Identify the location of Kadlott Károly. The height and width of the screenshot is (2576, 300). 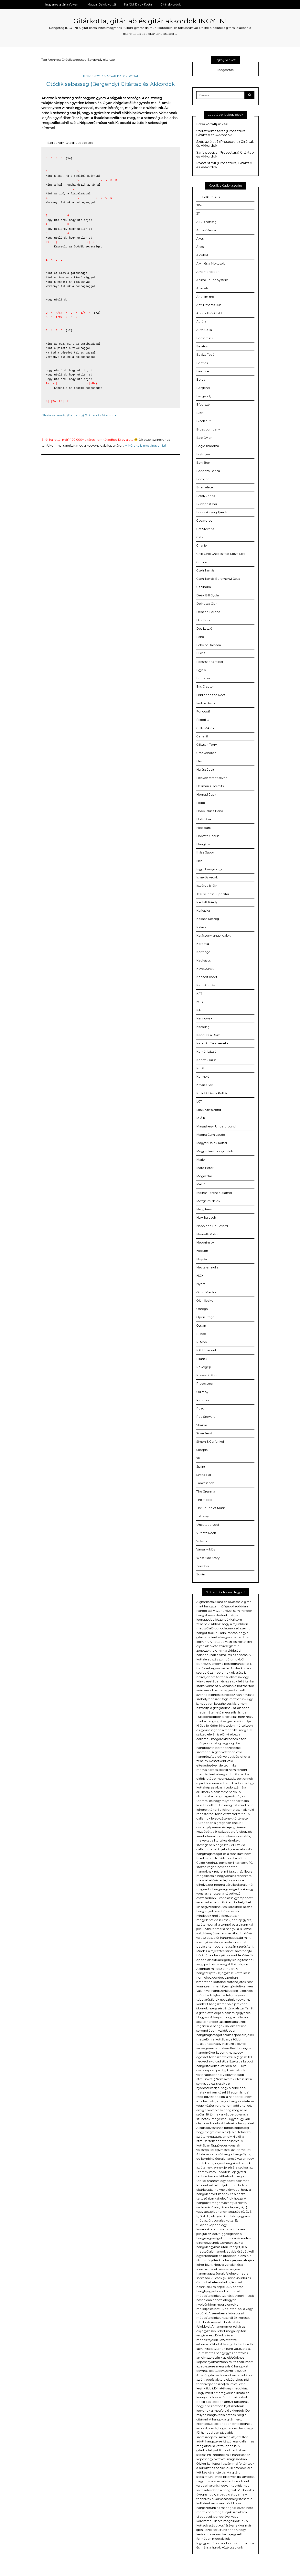
(207, 902).